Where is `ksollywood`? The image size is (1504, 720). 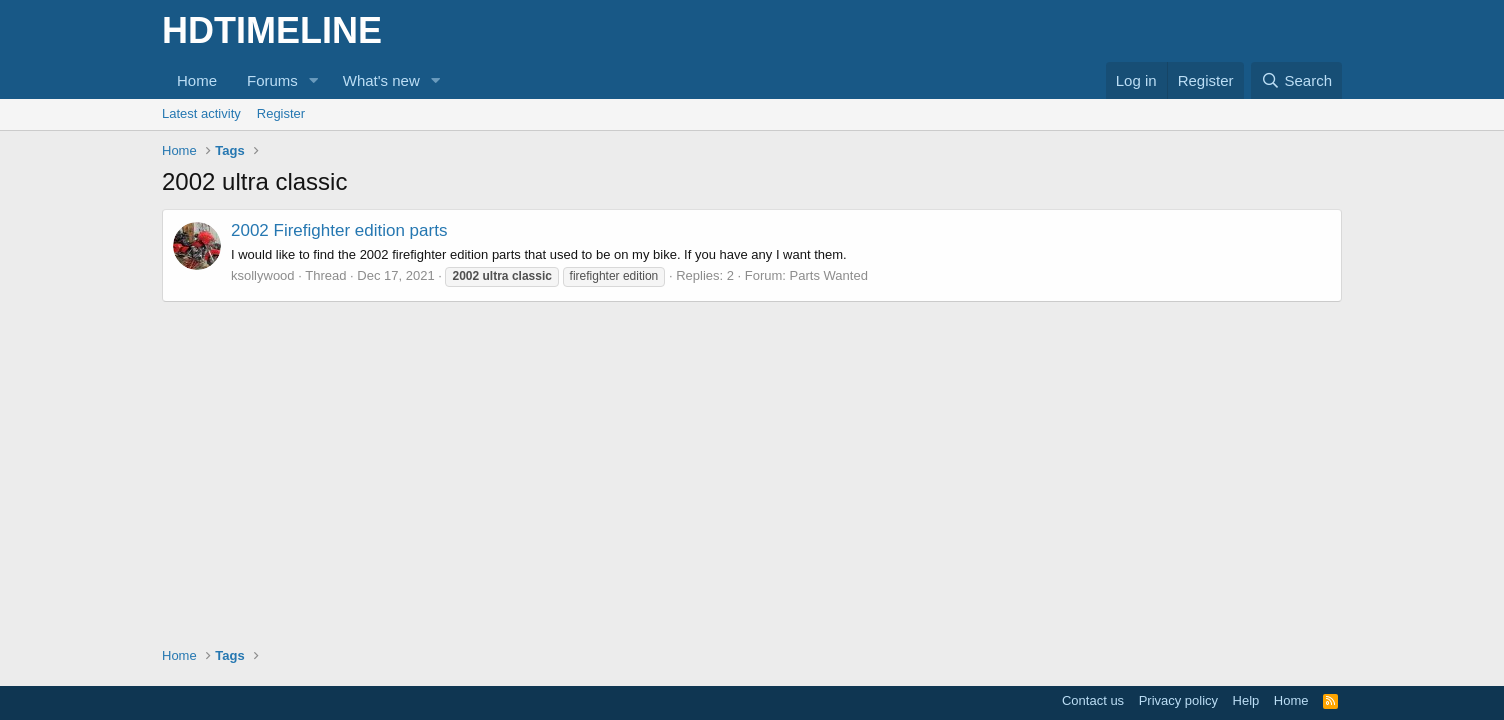
ksollywood is located at coordinates (263, 275).